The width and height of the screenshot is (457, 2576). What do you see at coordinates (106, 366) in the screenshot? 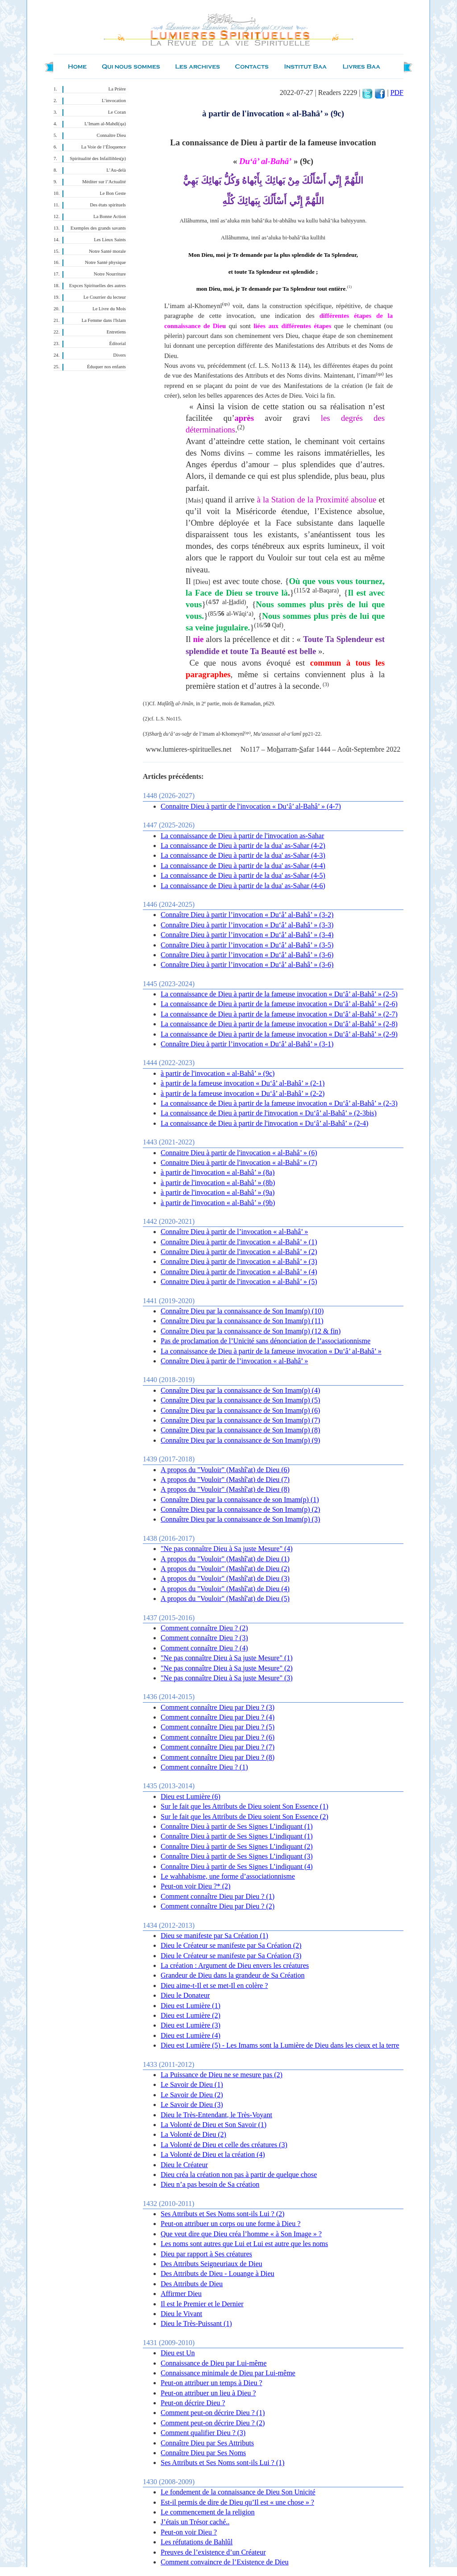
I see `Éduquer nos enfants` at bounding box center [106, 366].